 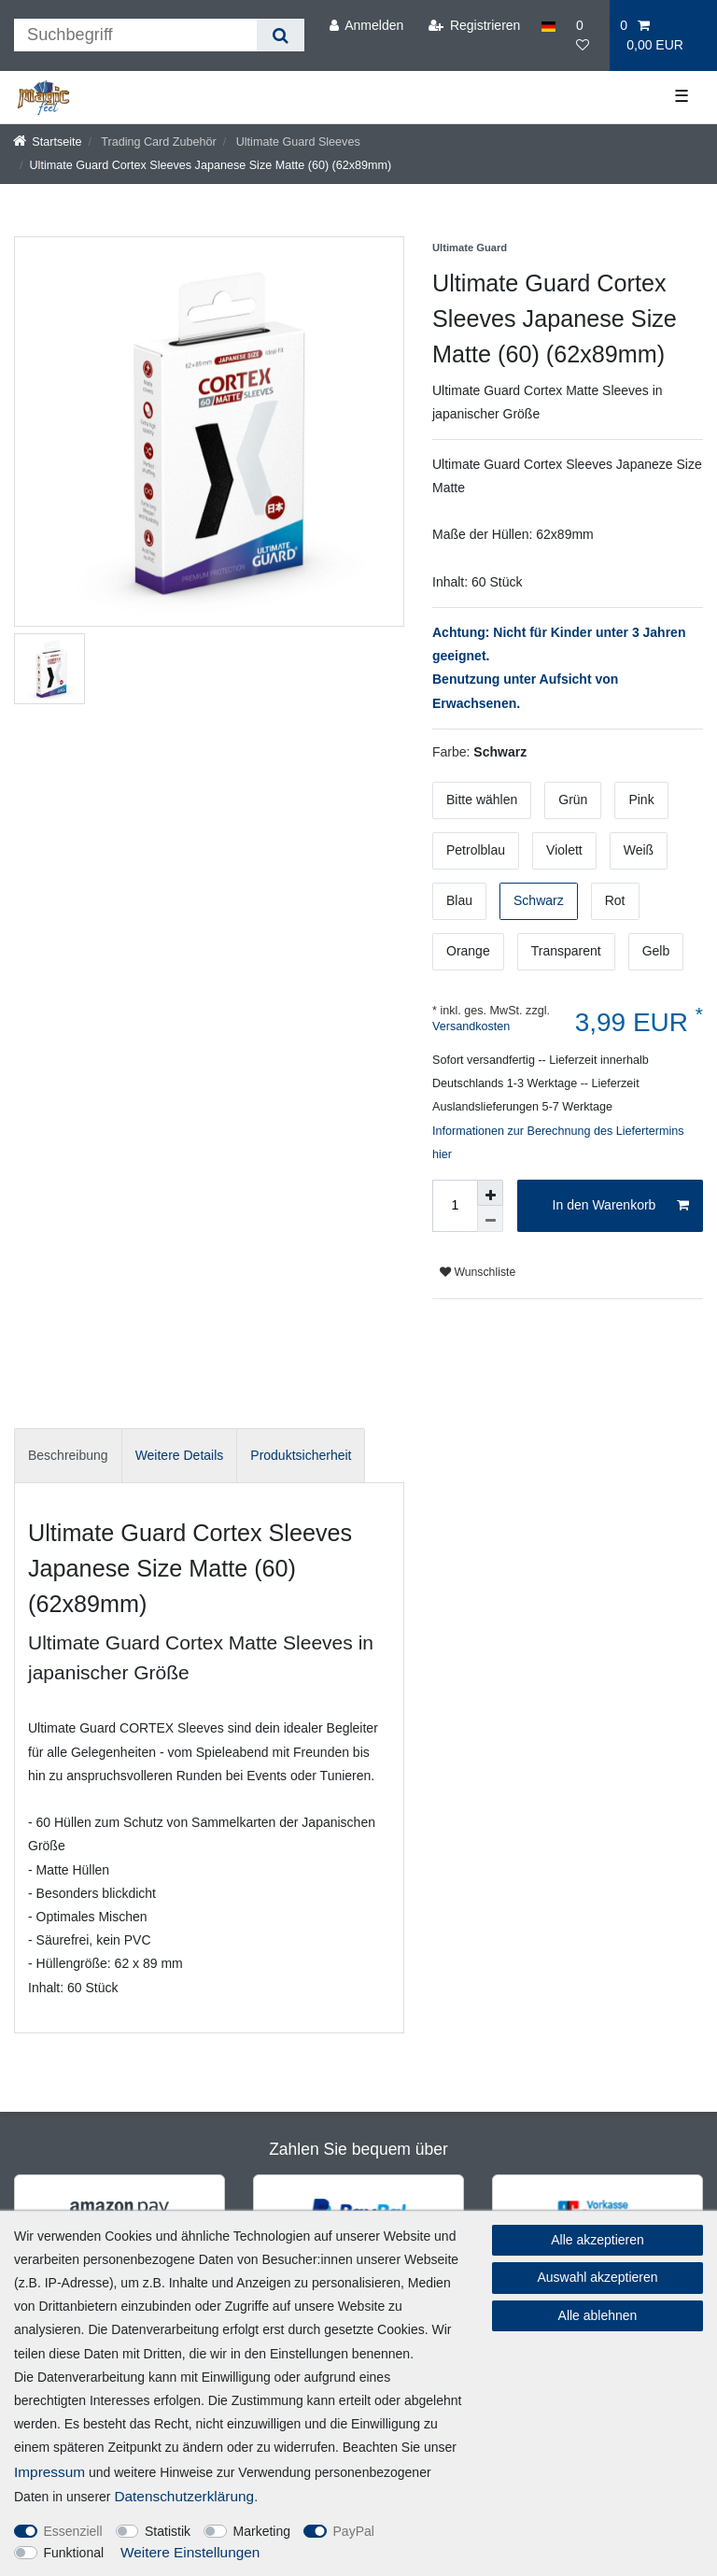 What do you see at coordinates (490, 1193) in the screenshot?
I see `[Menge erhöhen]` at bounding box center [490, 1193].